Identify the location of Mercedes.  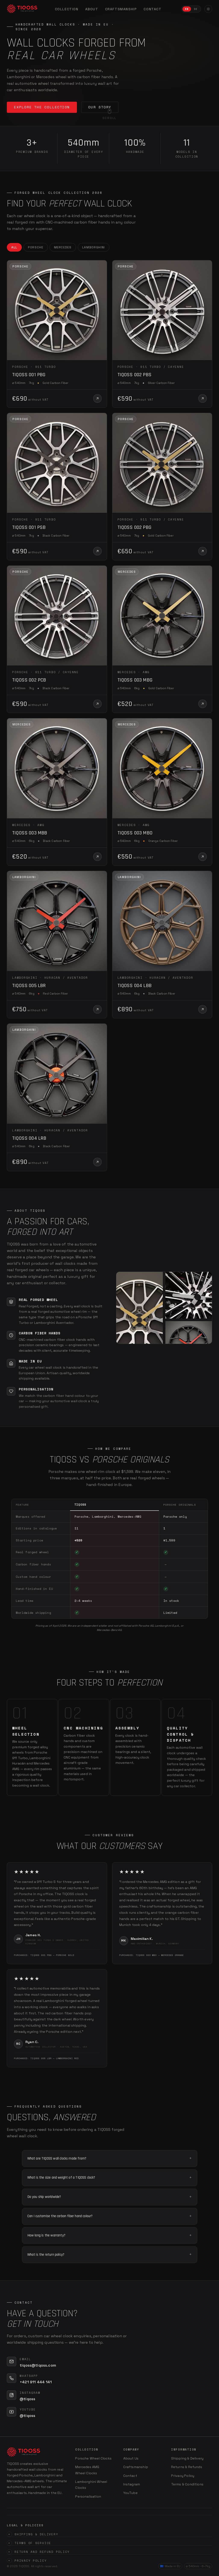
(63, 247).